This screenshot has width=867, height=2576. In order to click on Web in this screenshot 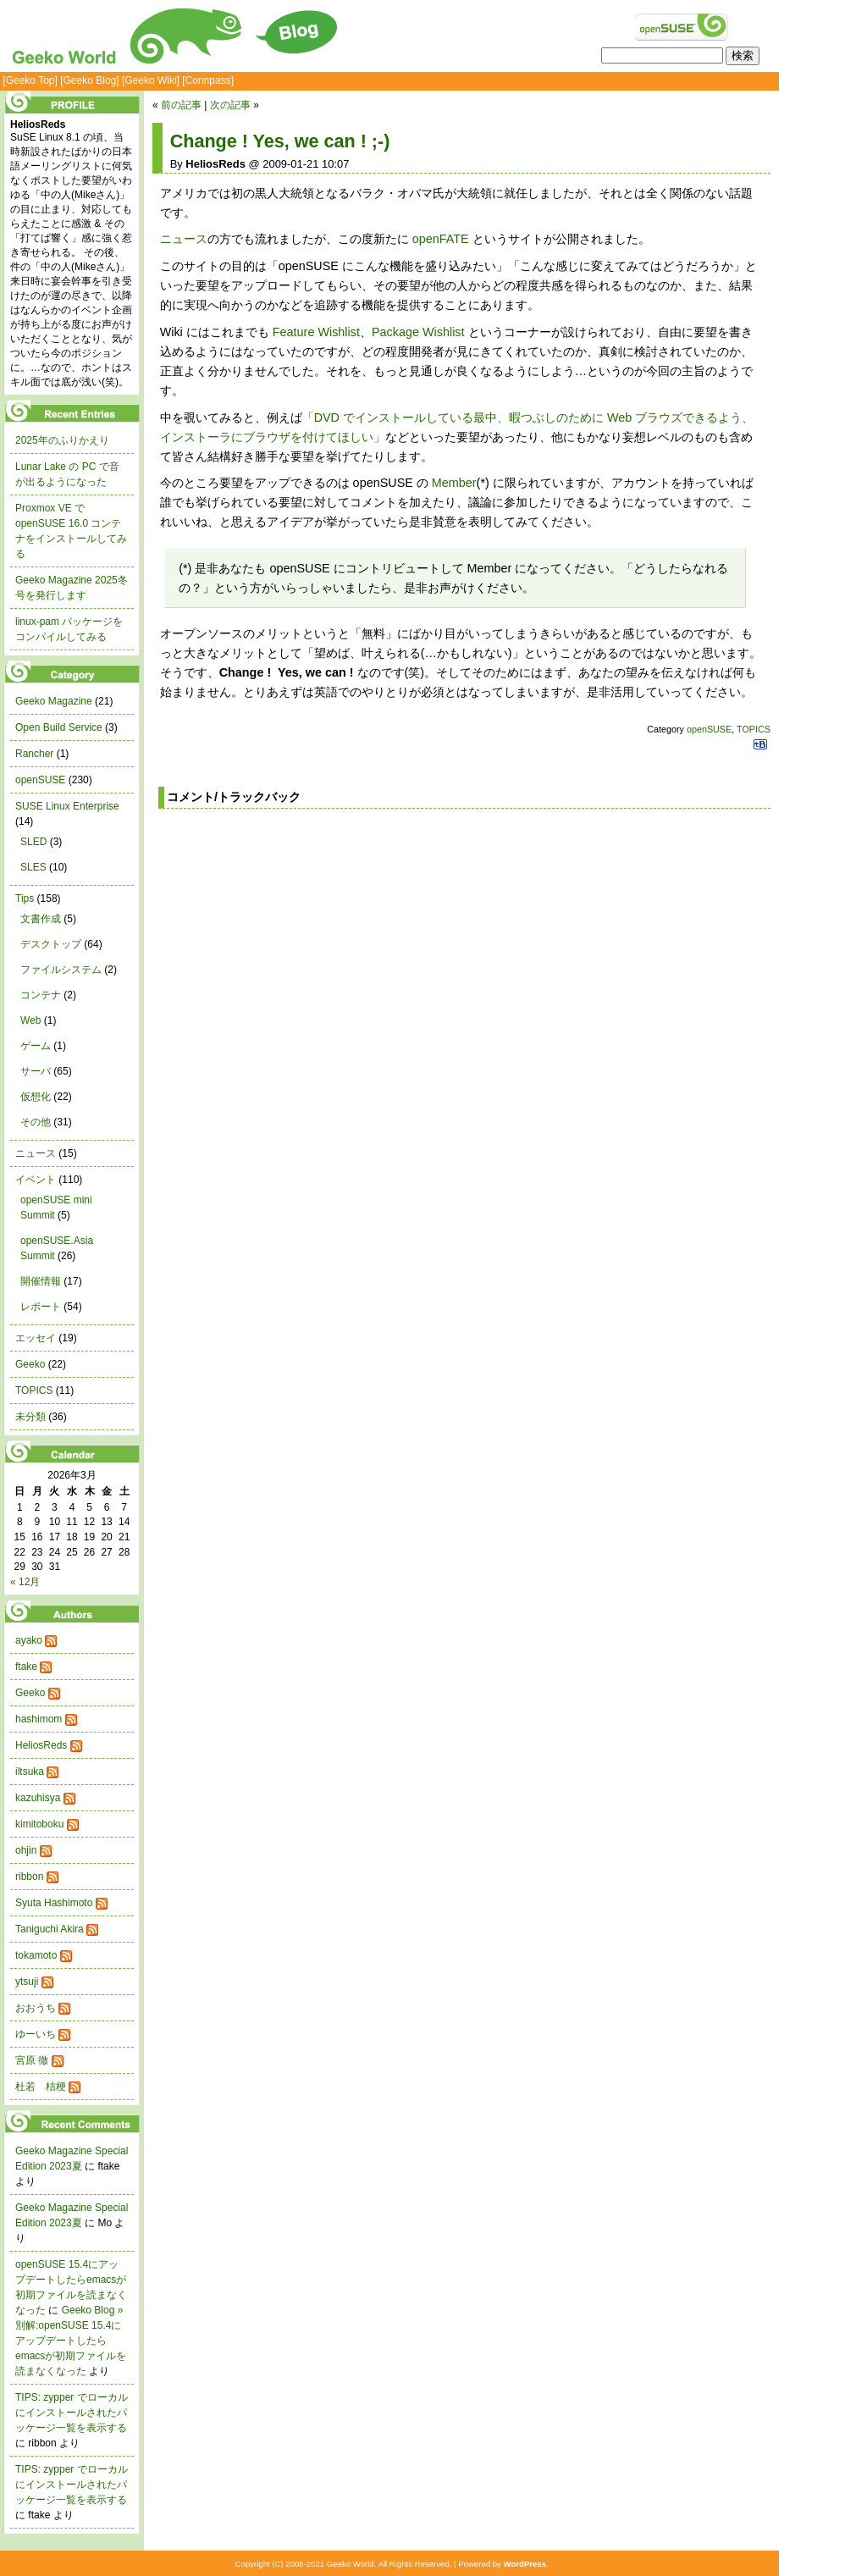, I will do `click(30, 1020)`.